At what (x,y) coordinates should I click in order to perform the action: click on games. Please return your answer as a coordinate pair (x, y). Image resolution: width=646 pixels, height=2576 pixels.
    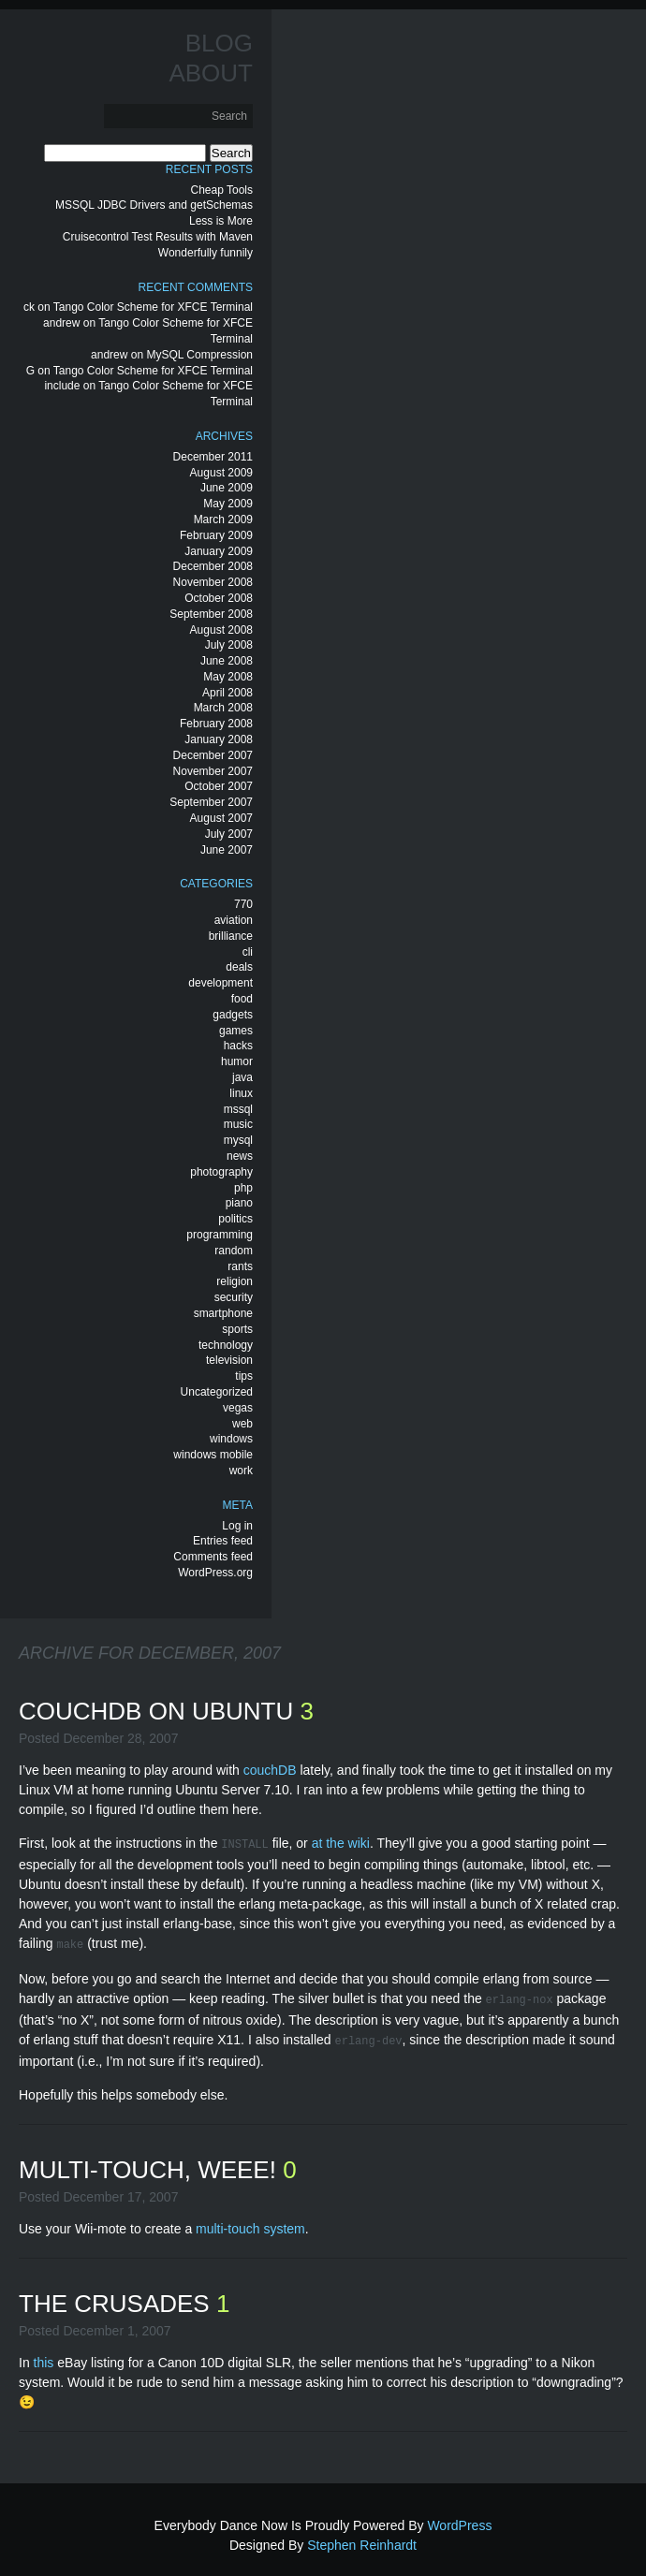
    Looking at the image, I should click on (236, 1030).